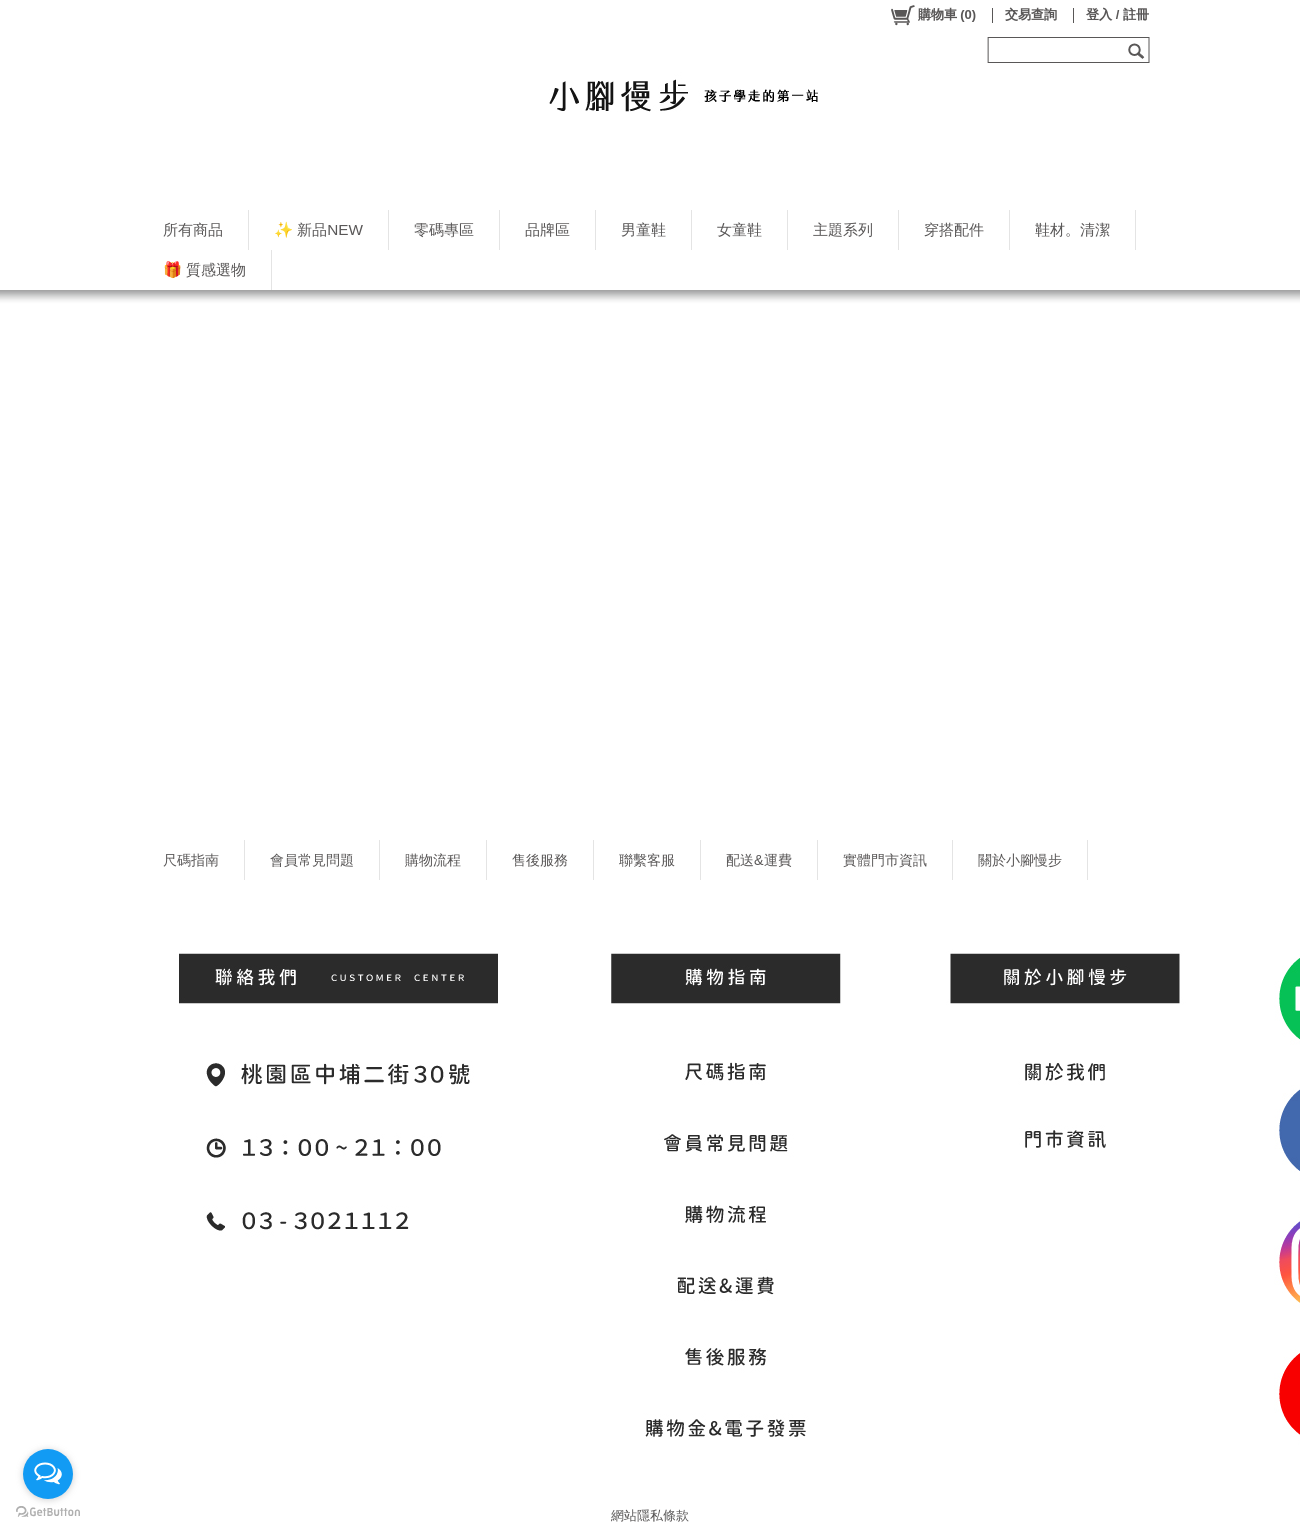  What do you see at coordinates (444, 229) in the screenshot?
I see `零碼專區` at bounding box center [444, 229].